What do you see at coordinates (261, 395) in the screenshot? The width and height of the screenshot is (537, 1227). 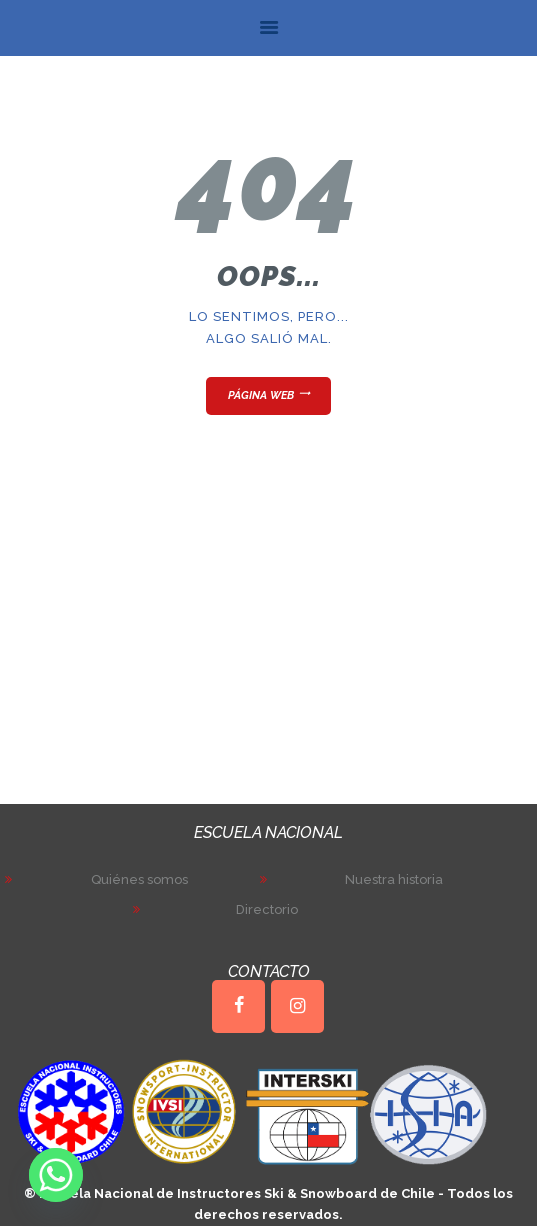 I see `Página web` at bounding box center [261, 395].